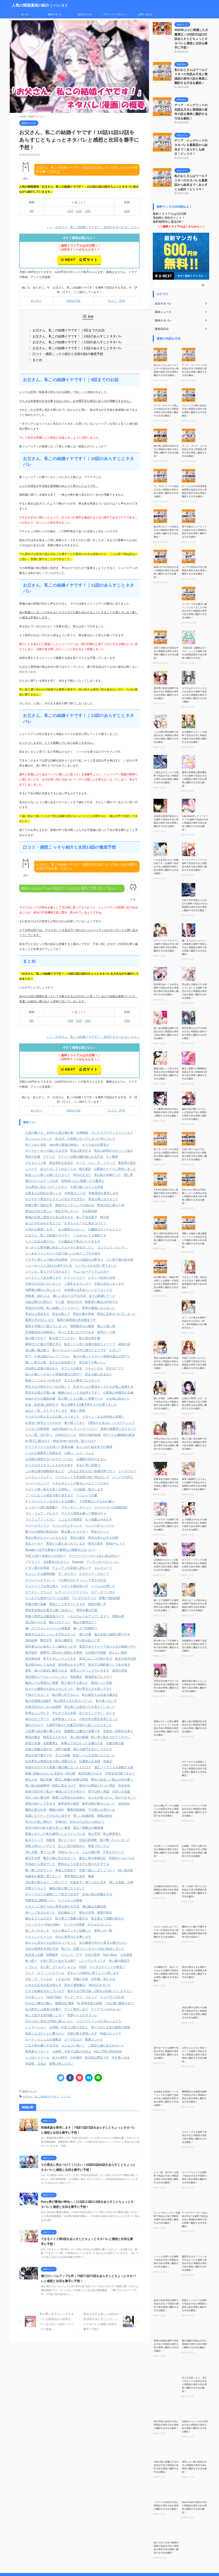 The width and height of the screenshot is (219, 2576). Describe the element at coordinates (105, 1485) in the screenshot. I see `101番目のヒロイン` at that location.